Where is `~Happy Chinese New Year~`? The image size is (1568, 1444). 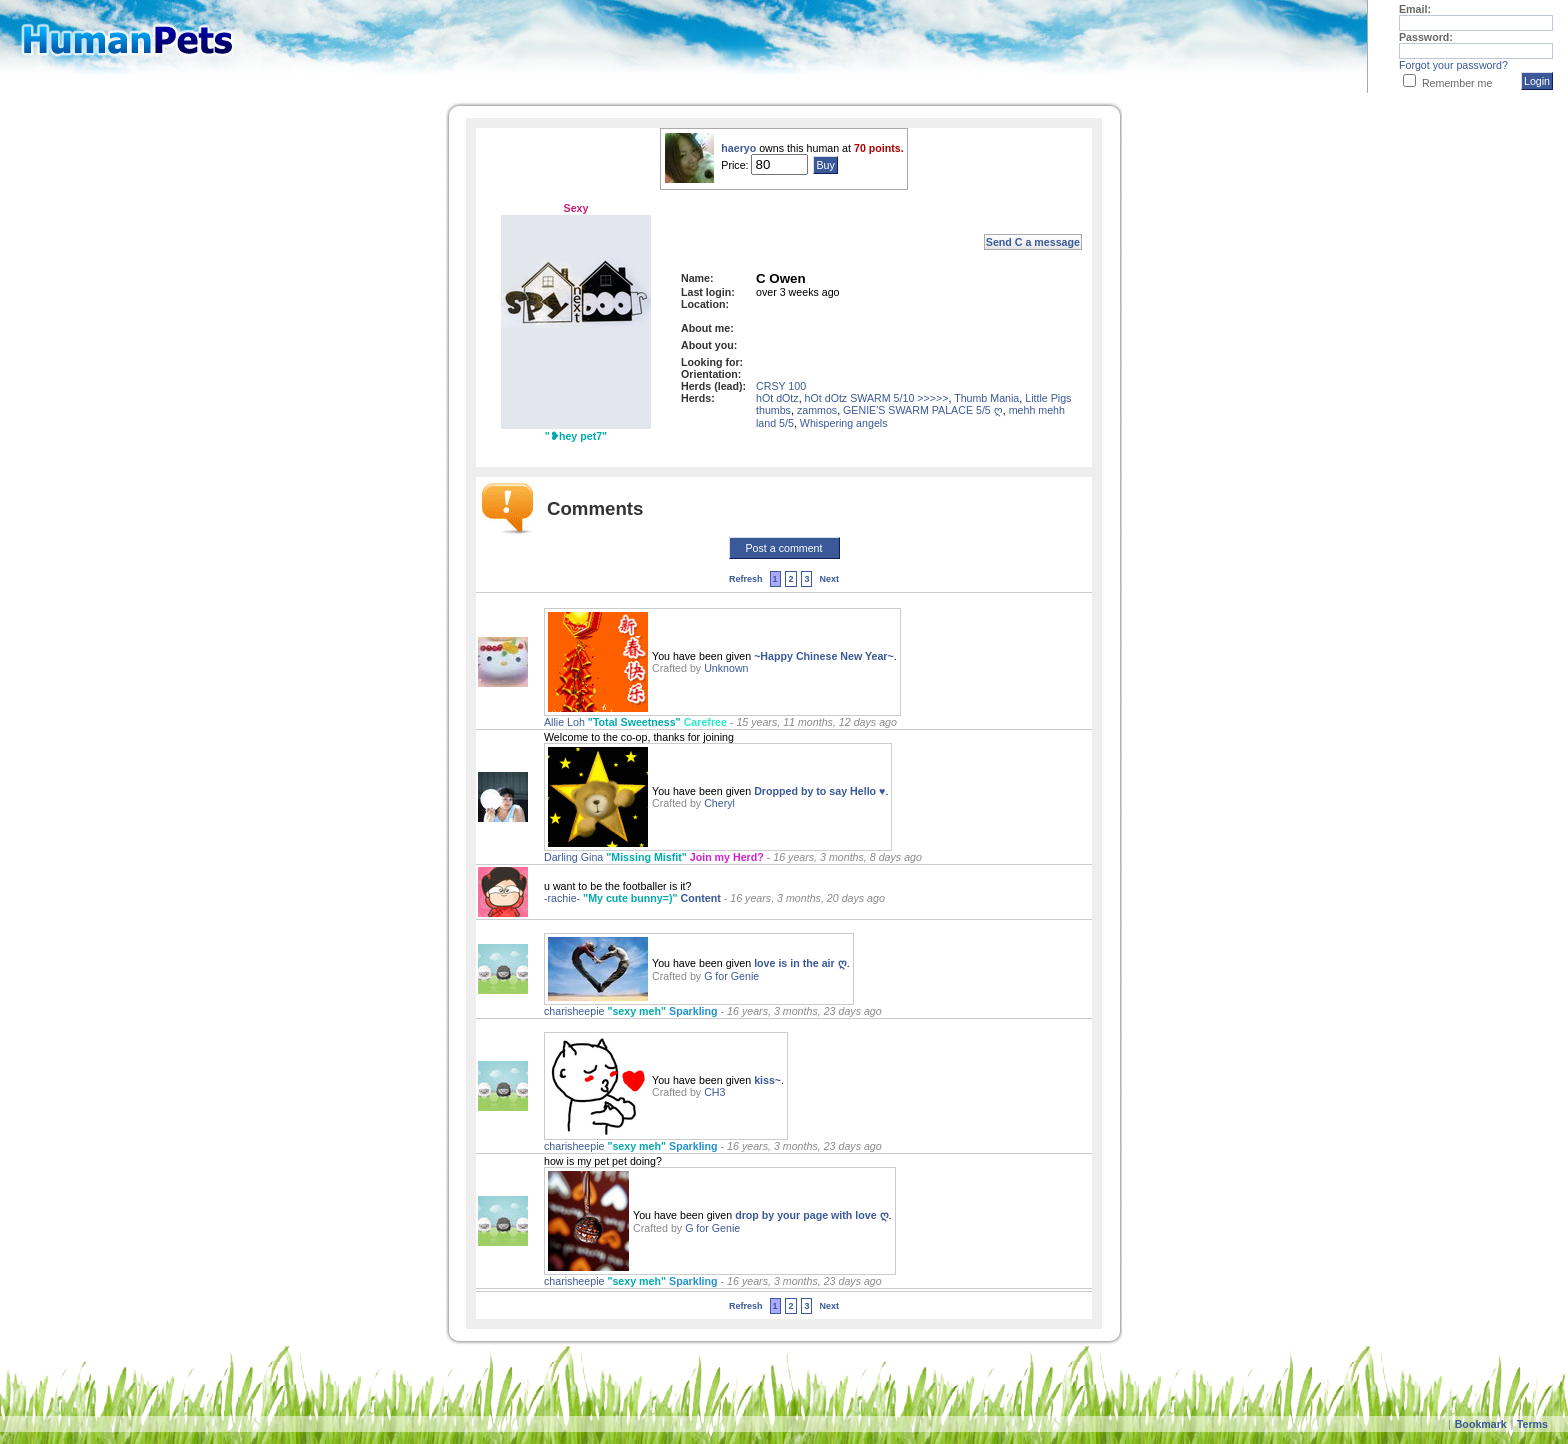 ~Happy Chinese New Year~ is located at coordinates (824, 656).